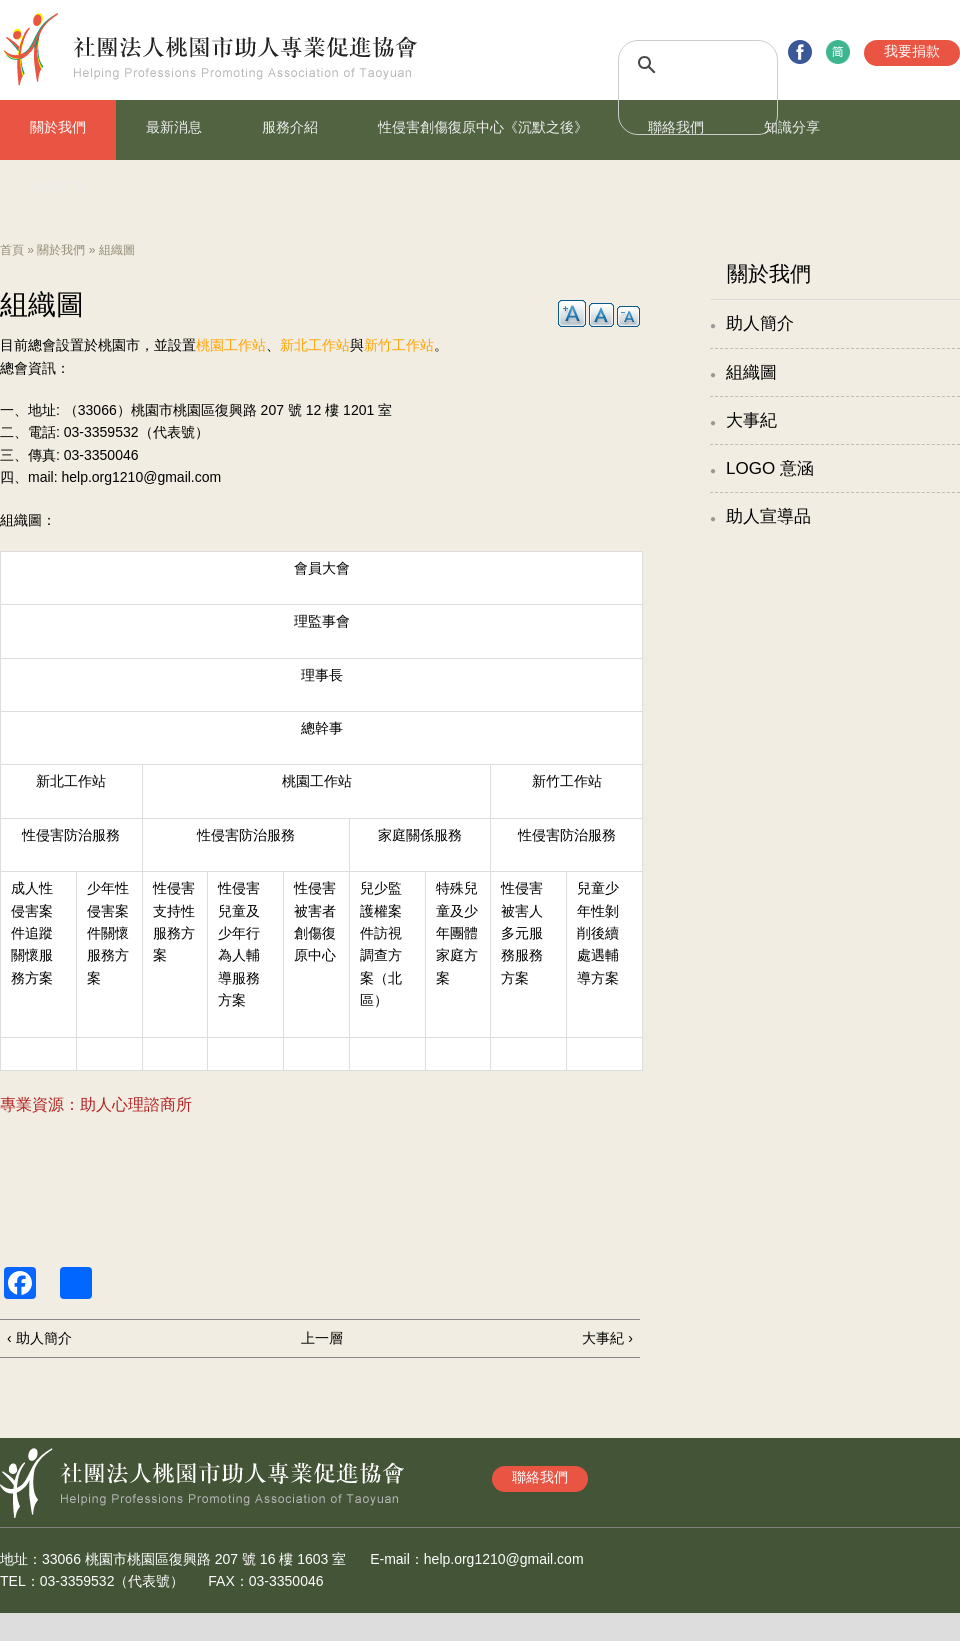 This screenshot has height=1641, width=960. I want to click on 我要捐款, so click(912, 51).